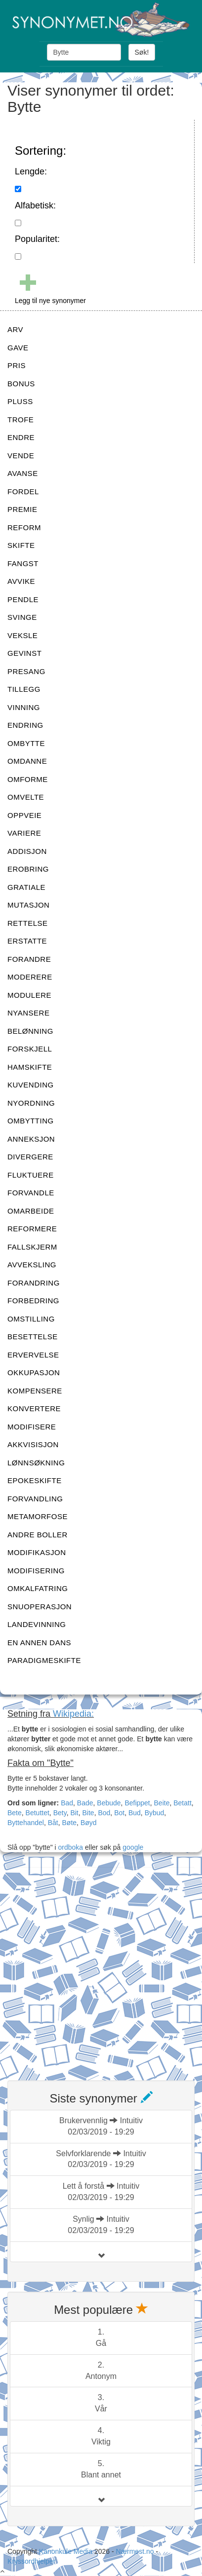  I want to click on Betatt, so click(182, 1803).